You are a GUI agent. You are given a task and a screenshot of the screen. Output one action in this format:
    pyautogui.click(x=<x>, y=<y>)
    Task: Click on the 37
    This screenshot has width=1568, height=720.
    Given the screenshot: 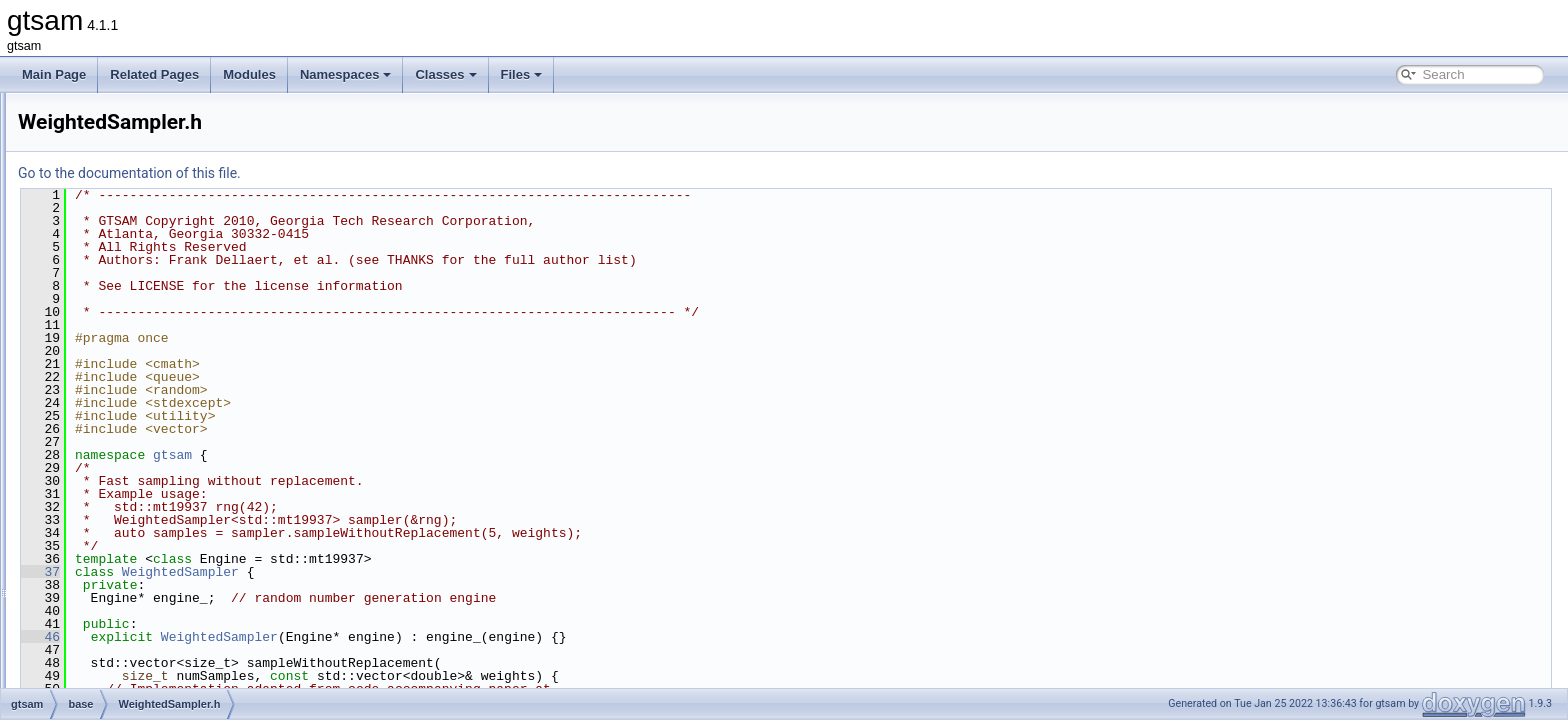 What is the action you would take?
    pyautogui.click(x=290, y=572)
    